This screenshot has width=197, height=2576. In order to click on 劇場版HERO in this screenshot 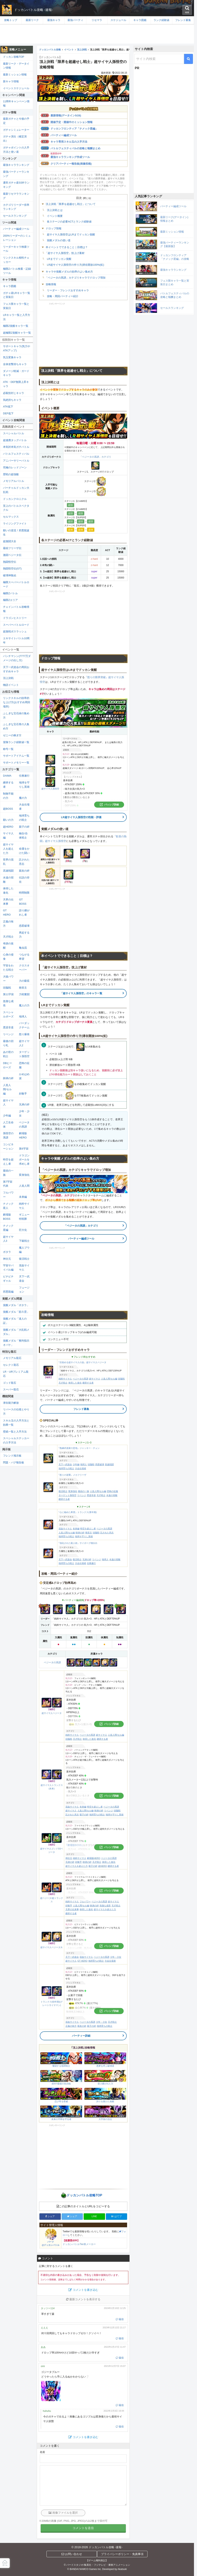, I will do `click(93, 1858)`.